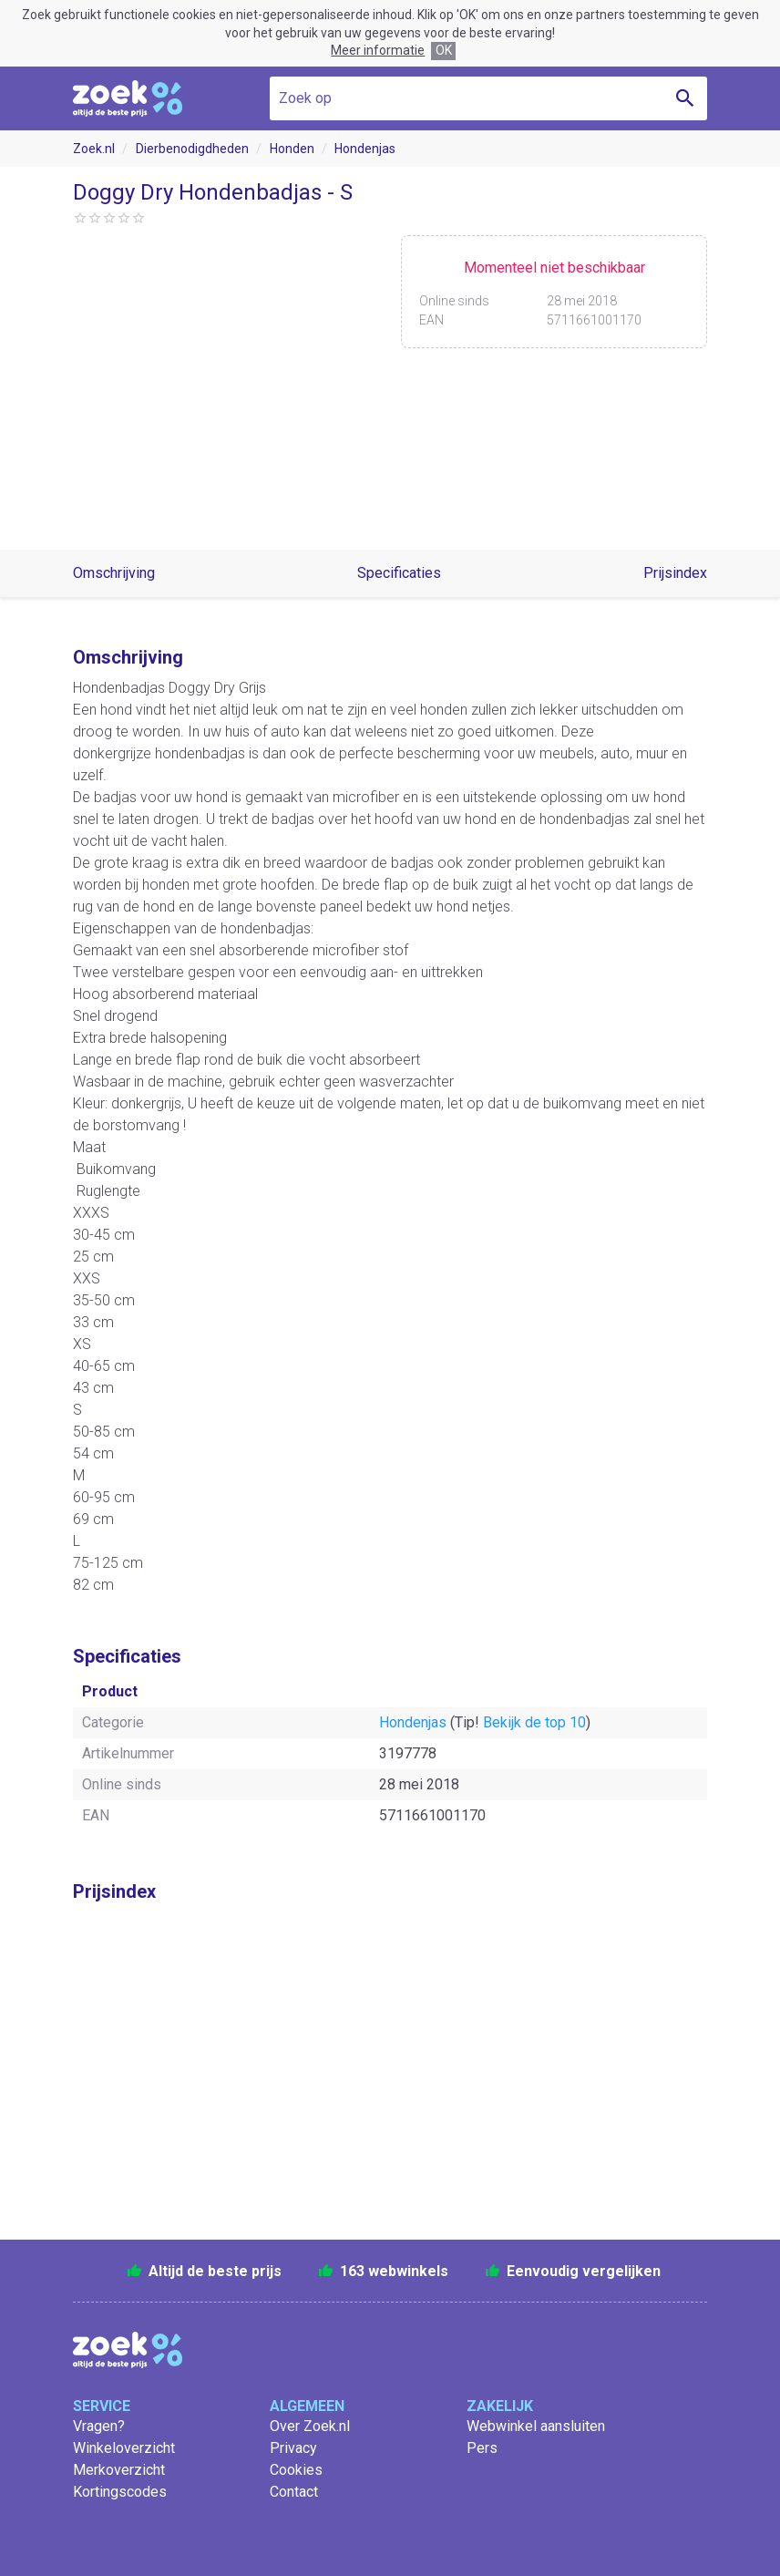 The height and width of the screenshot is (2576, 780). I want to click on Prijsindex, so click(675, 573).